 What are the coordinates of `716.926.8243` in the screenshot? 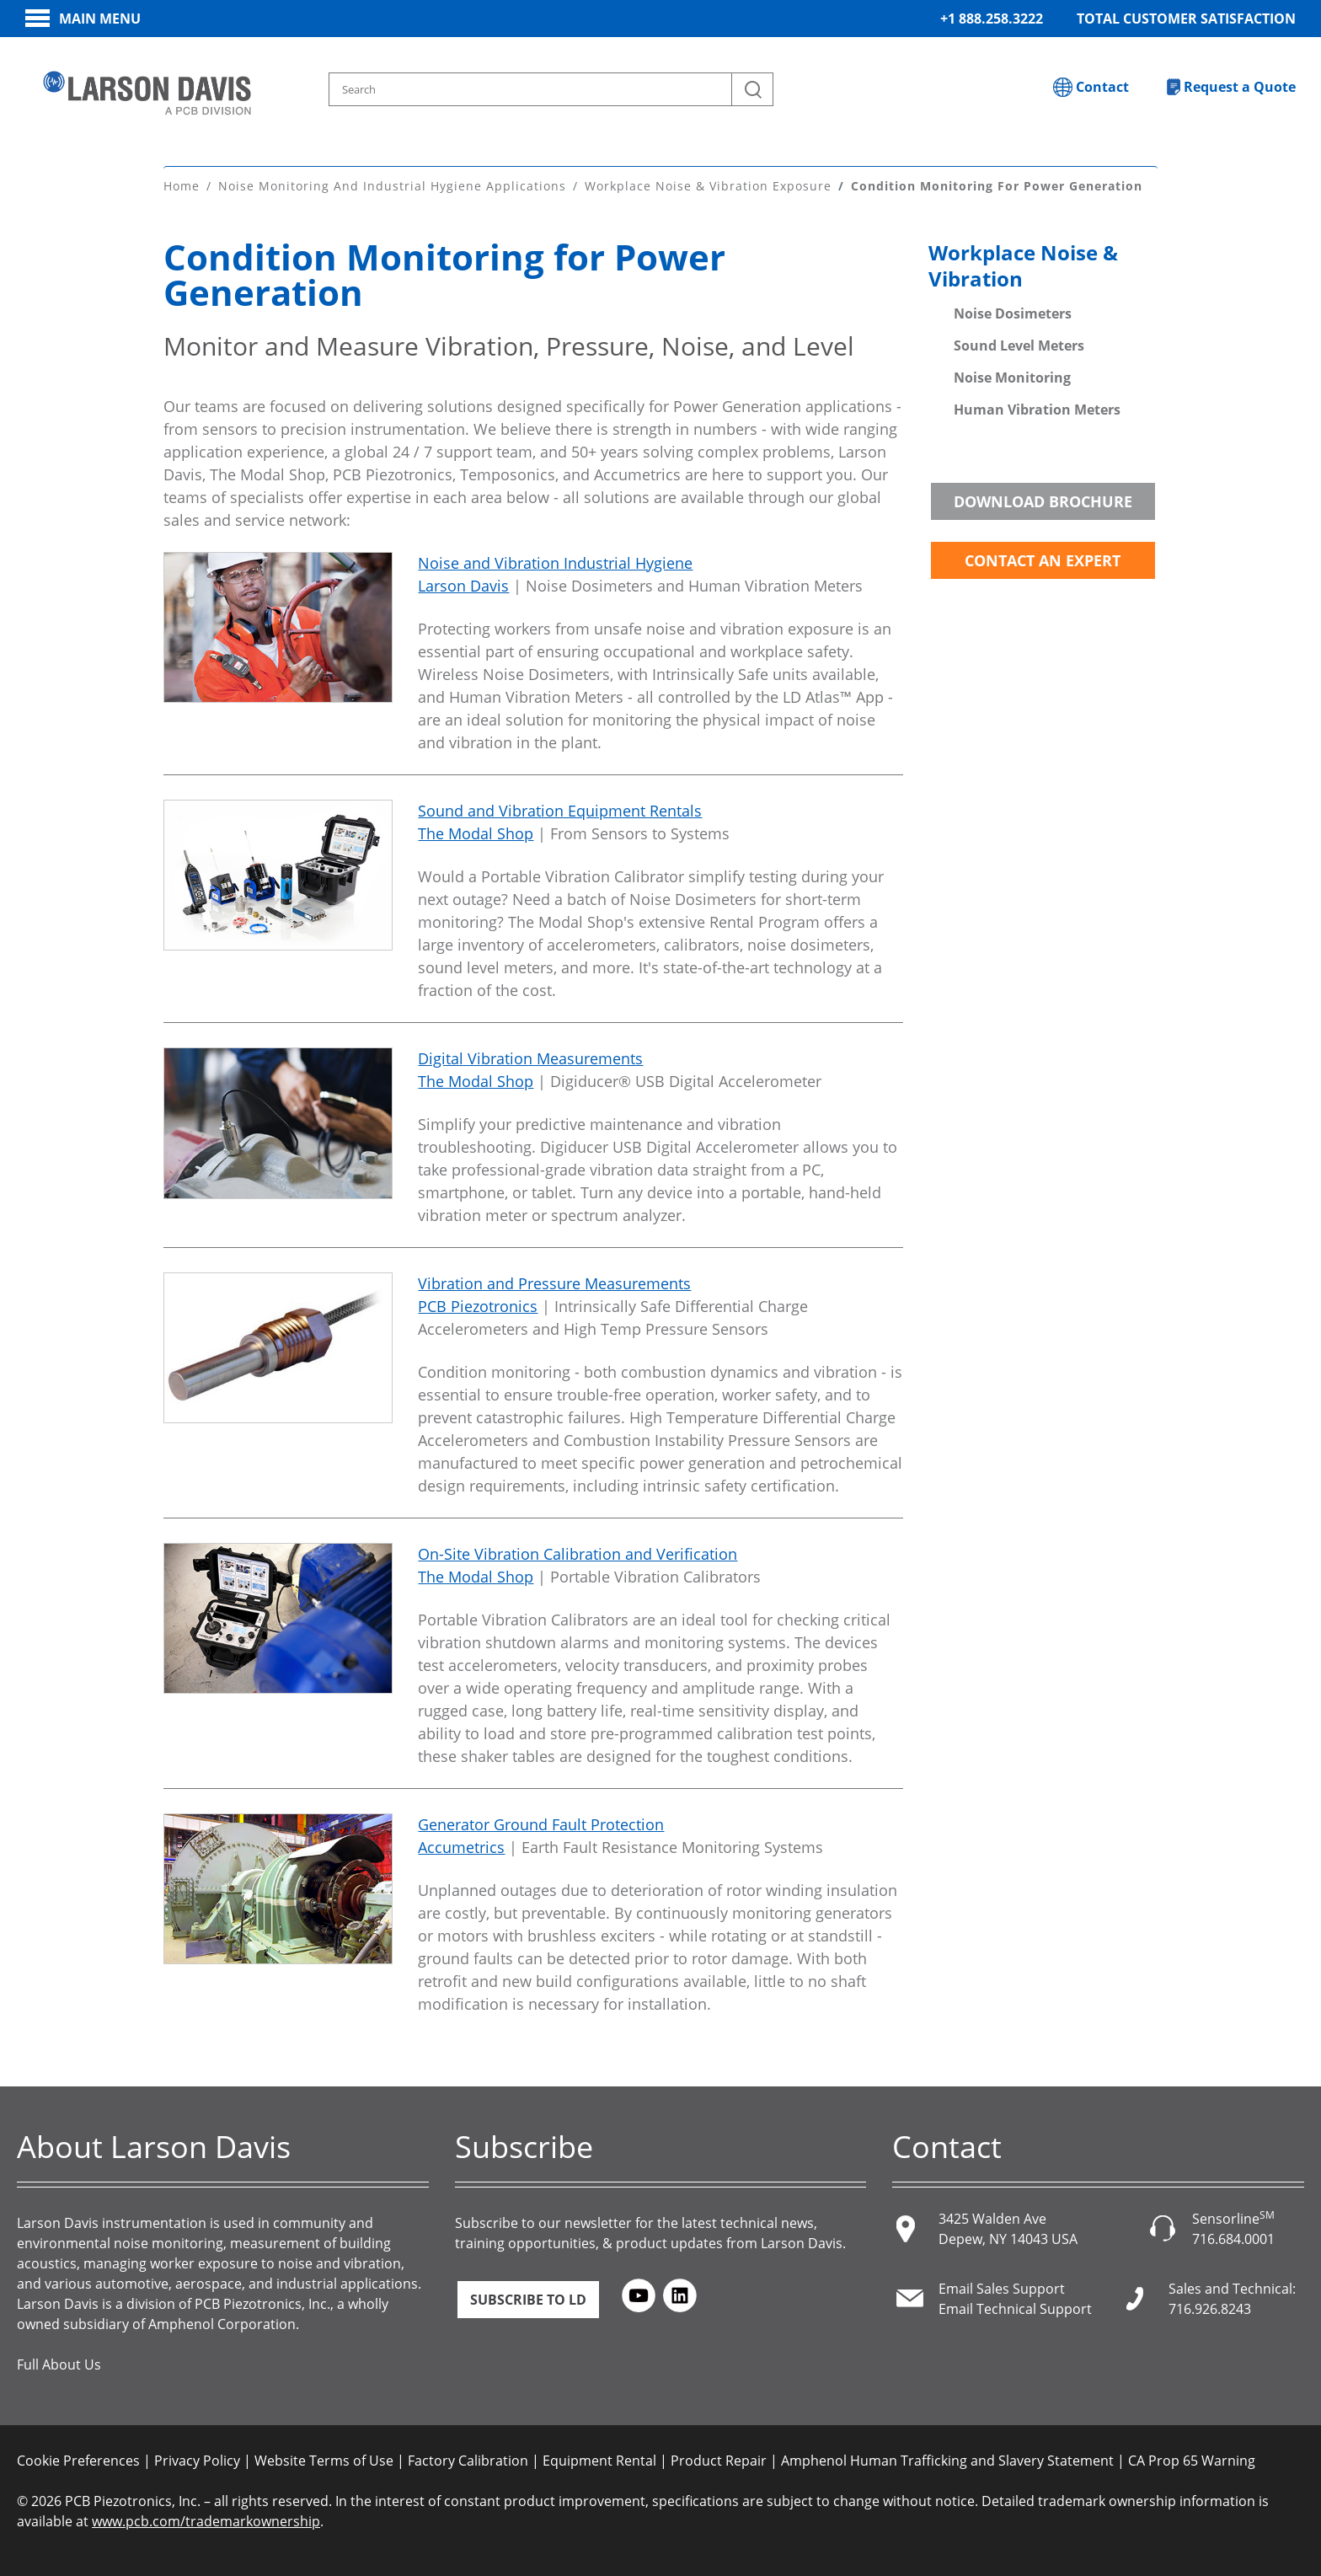 It's located at (1210, 2308).